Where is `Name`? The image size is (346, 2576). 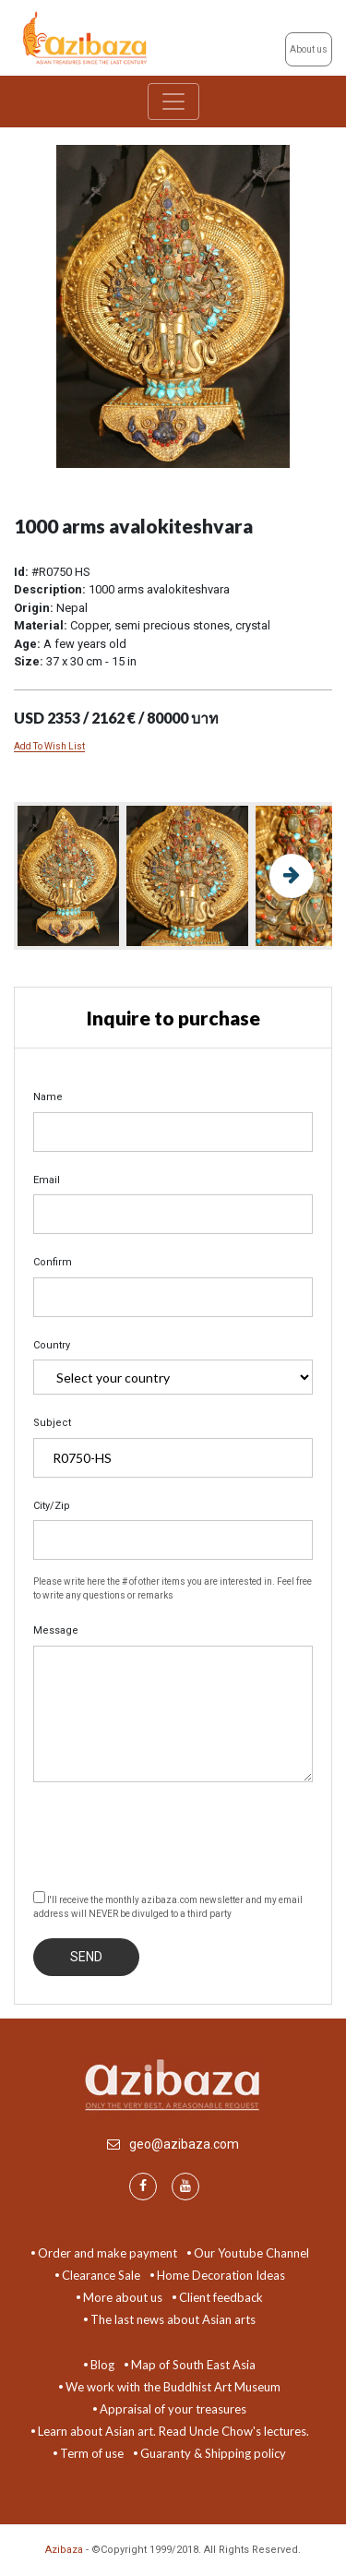 Name is located at coordinates (48, 1097).